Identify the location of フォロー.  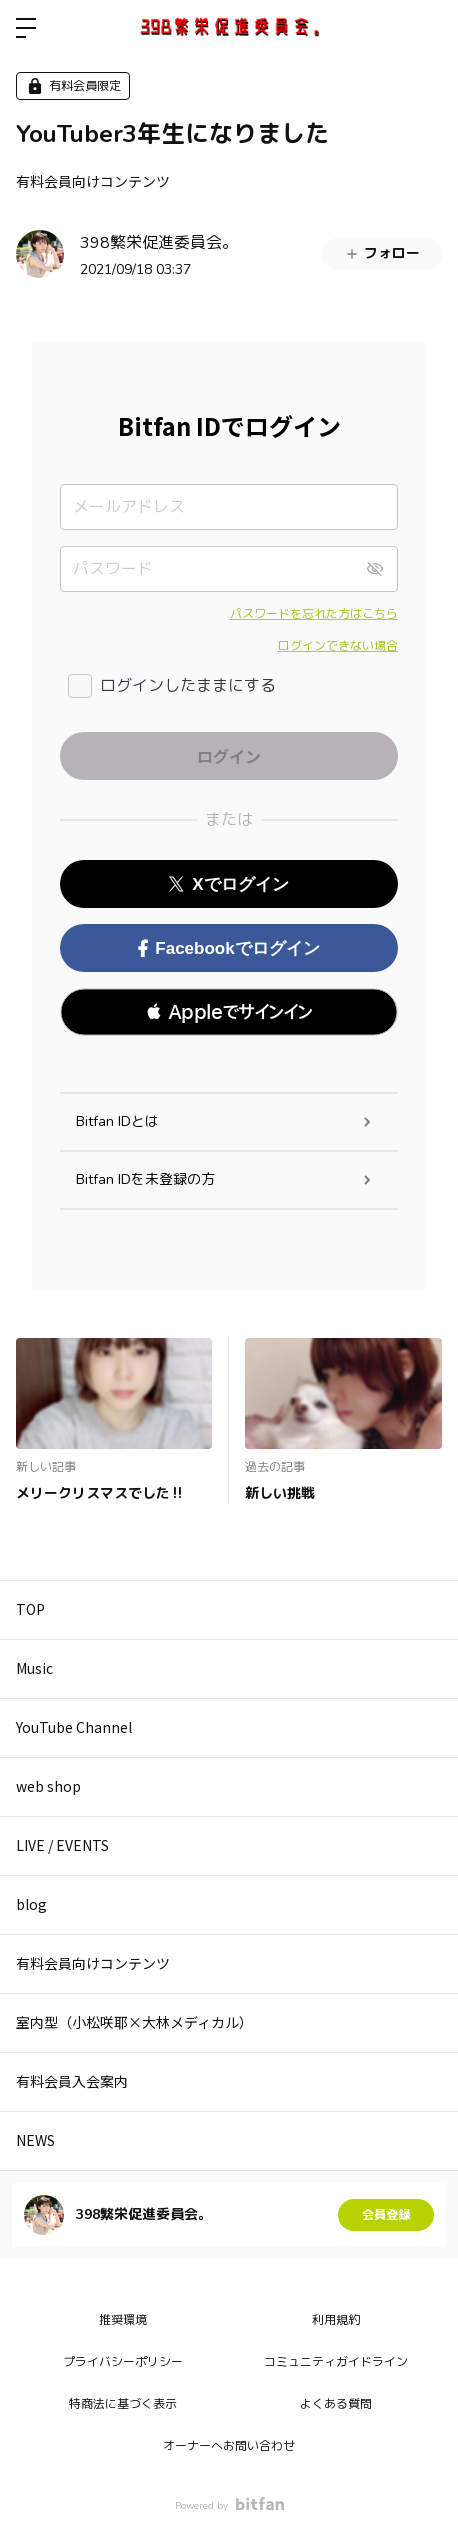
(382, 253).